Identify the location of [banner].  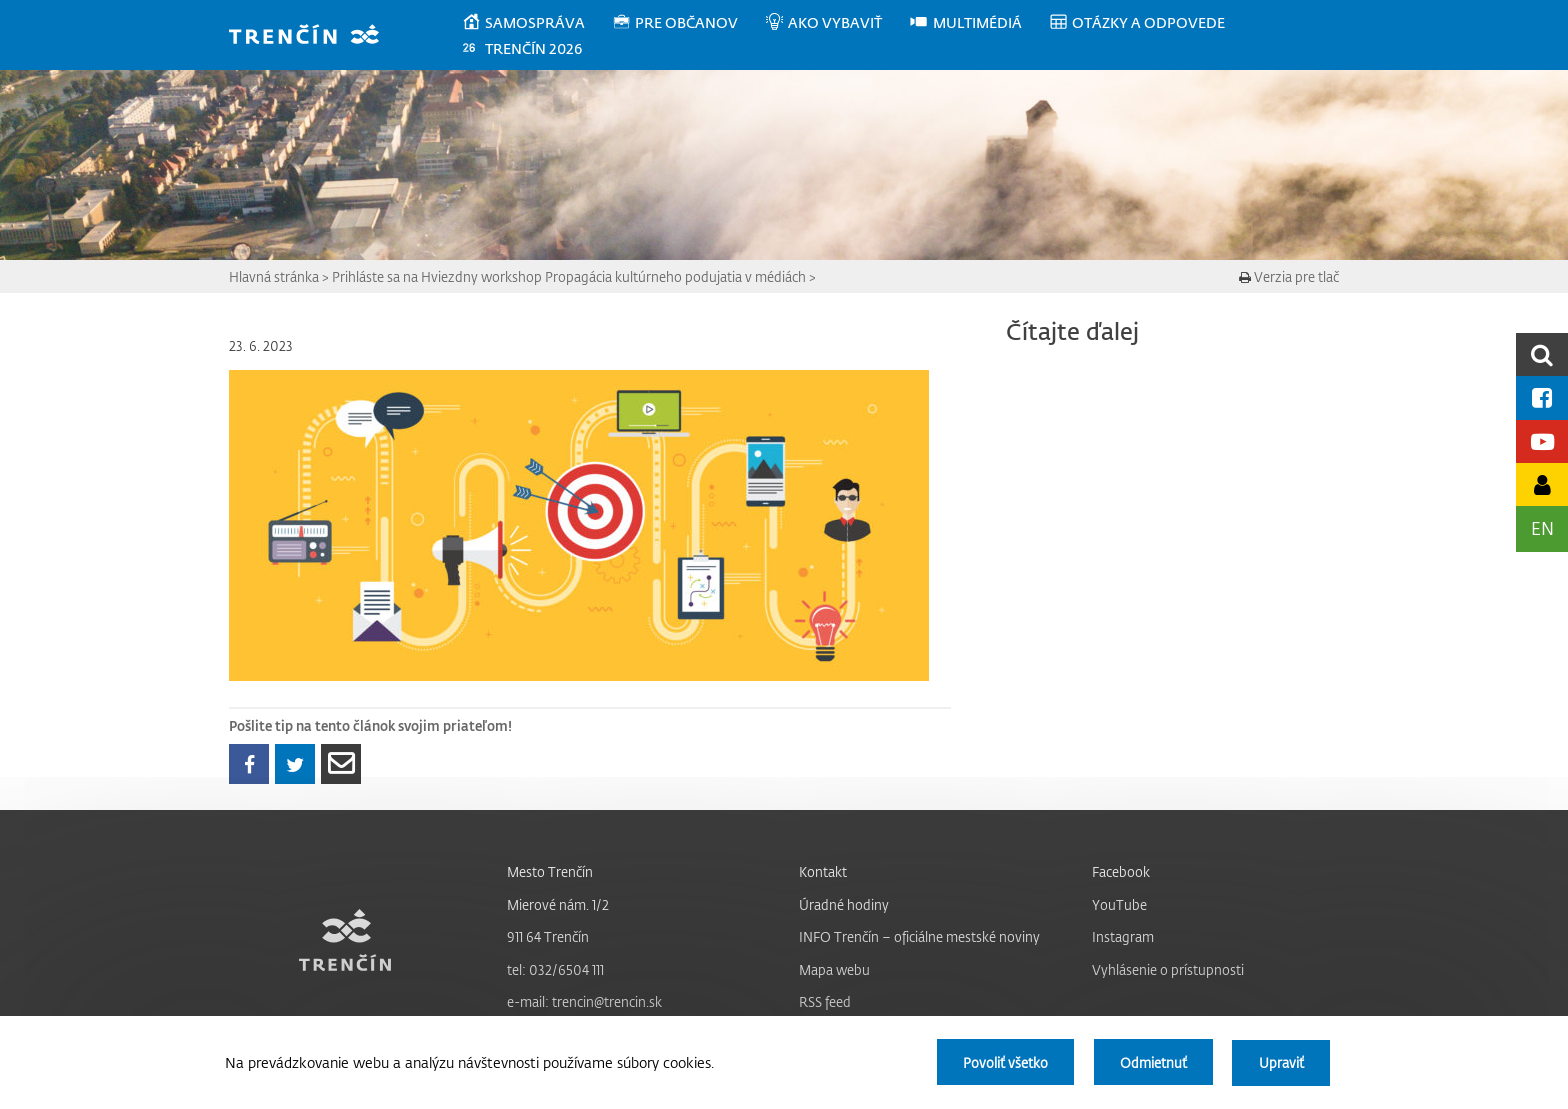
(313, 36).